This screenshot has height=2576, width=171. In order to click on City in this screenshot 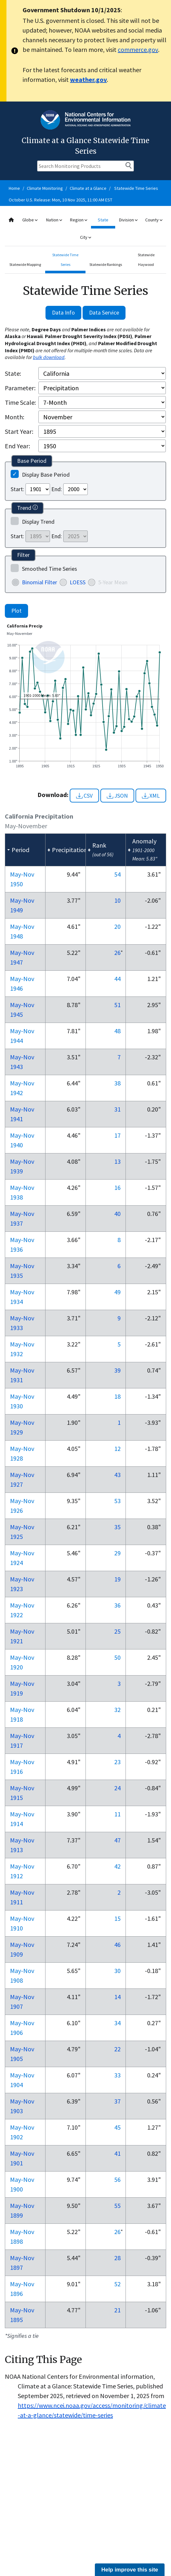, I will do `click(85, 237)`.